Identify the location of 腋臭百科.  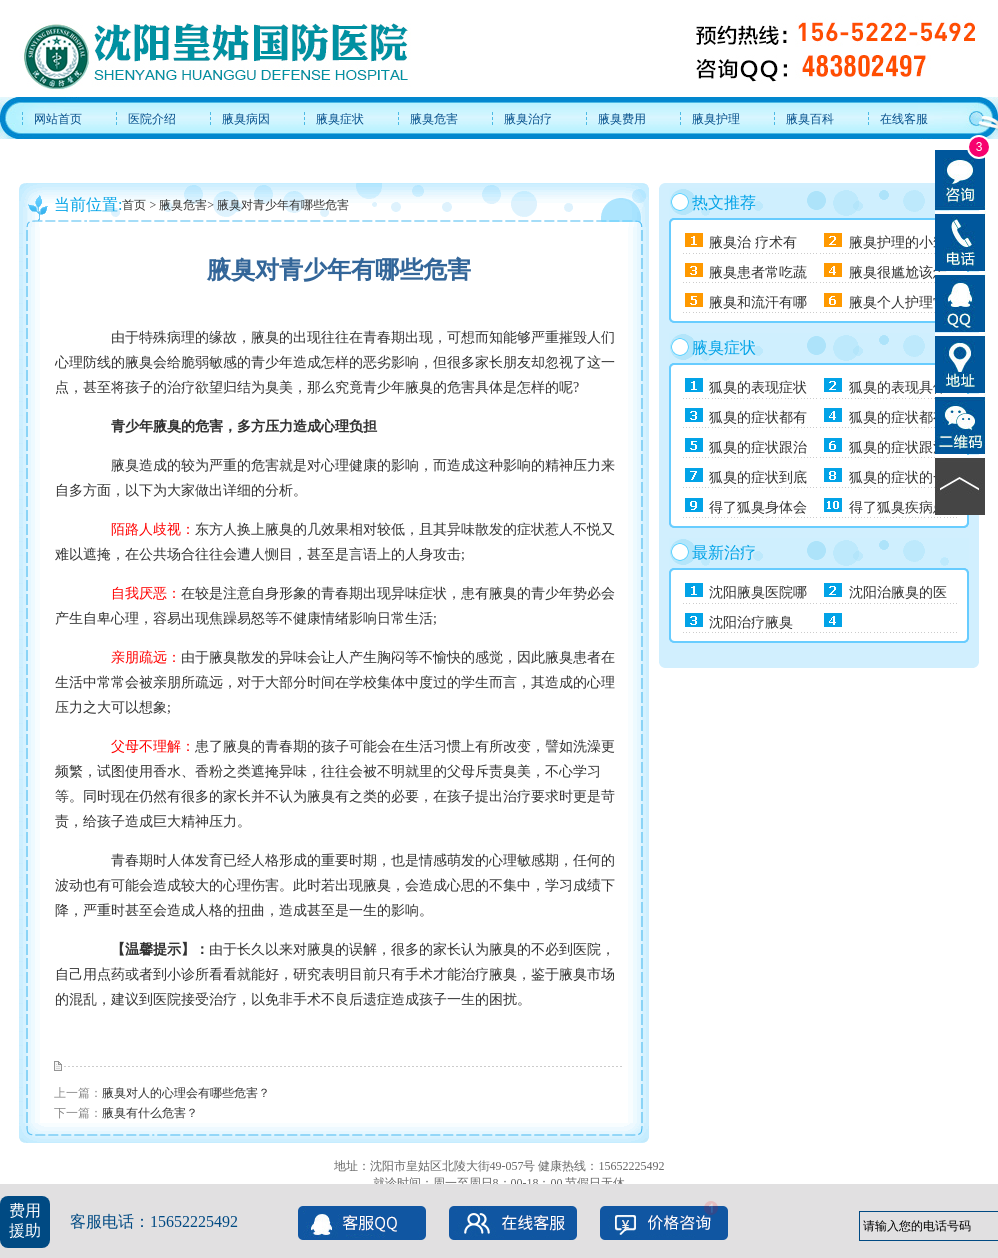
(810, 119).